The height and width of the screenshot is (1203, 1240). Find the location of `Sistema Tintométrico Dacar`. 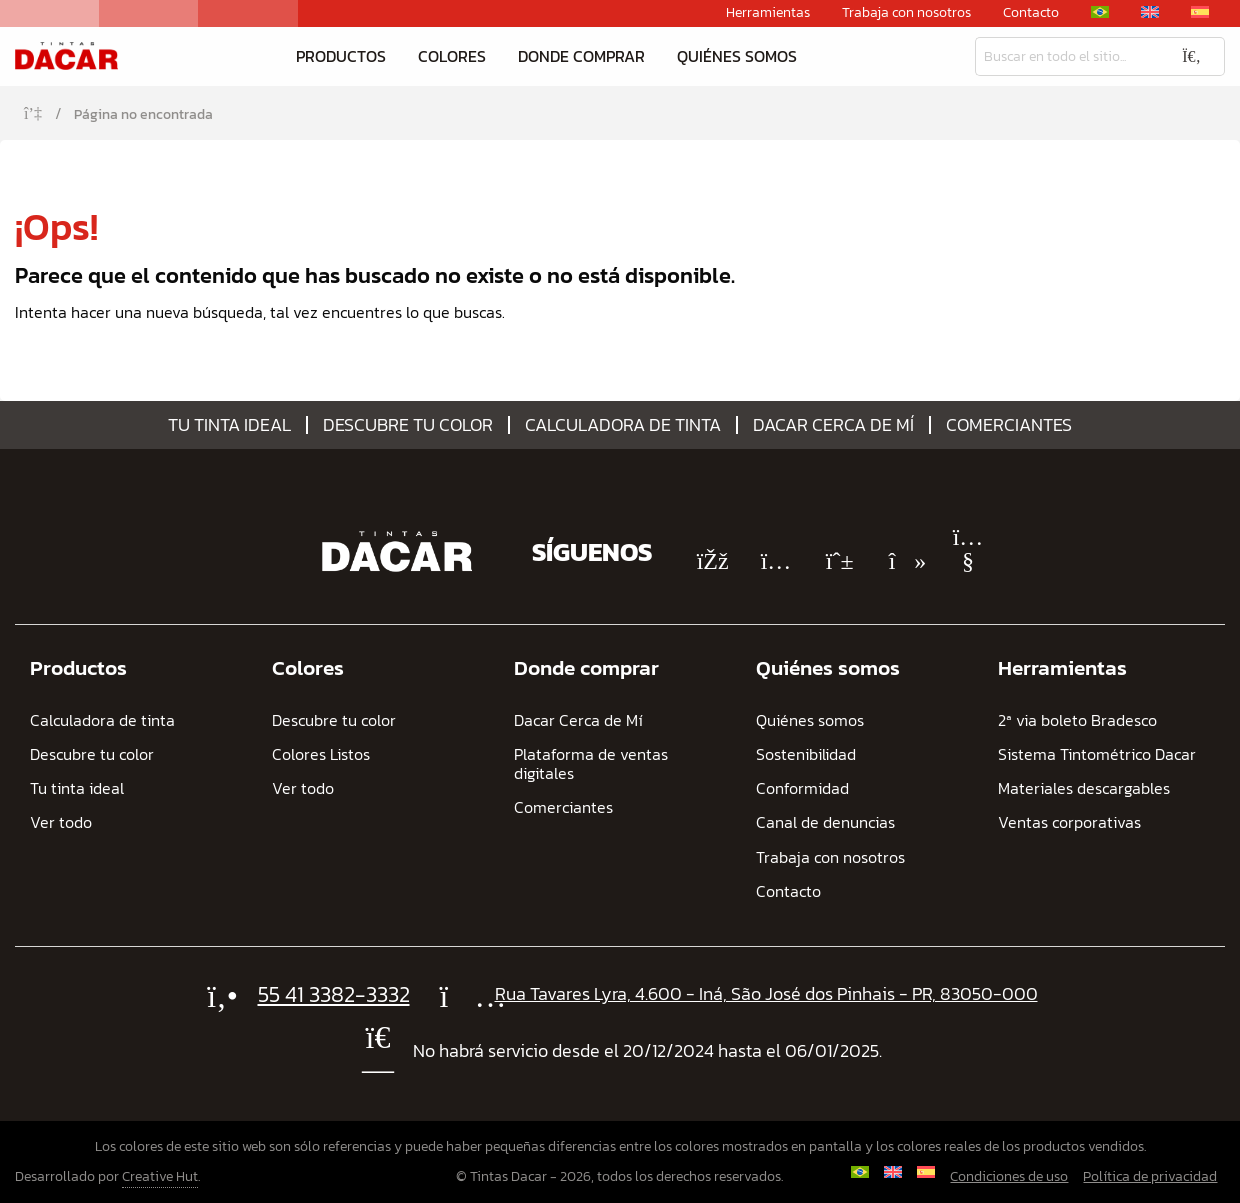

Sistema Tintométrico Dacar is located at coordinates (1097, 754).